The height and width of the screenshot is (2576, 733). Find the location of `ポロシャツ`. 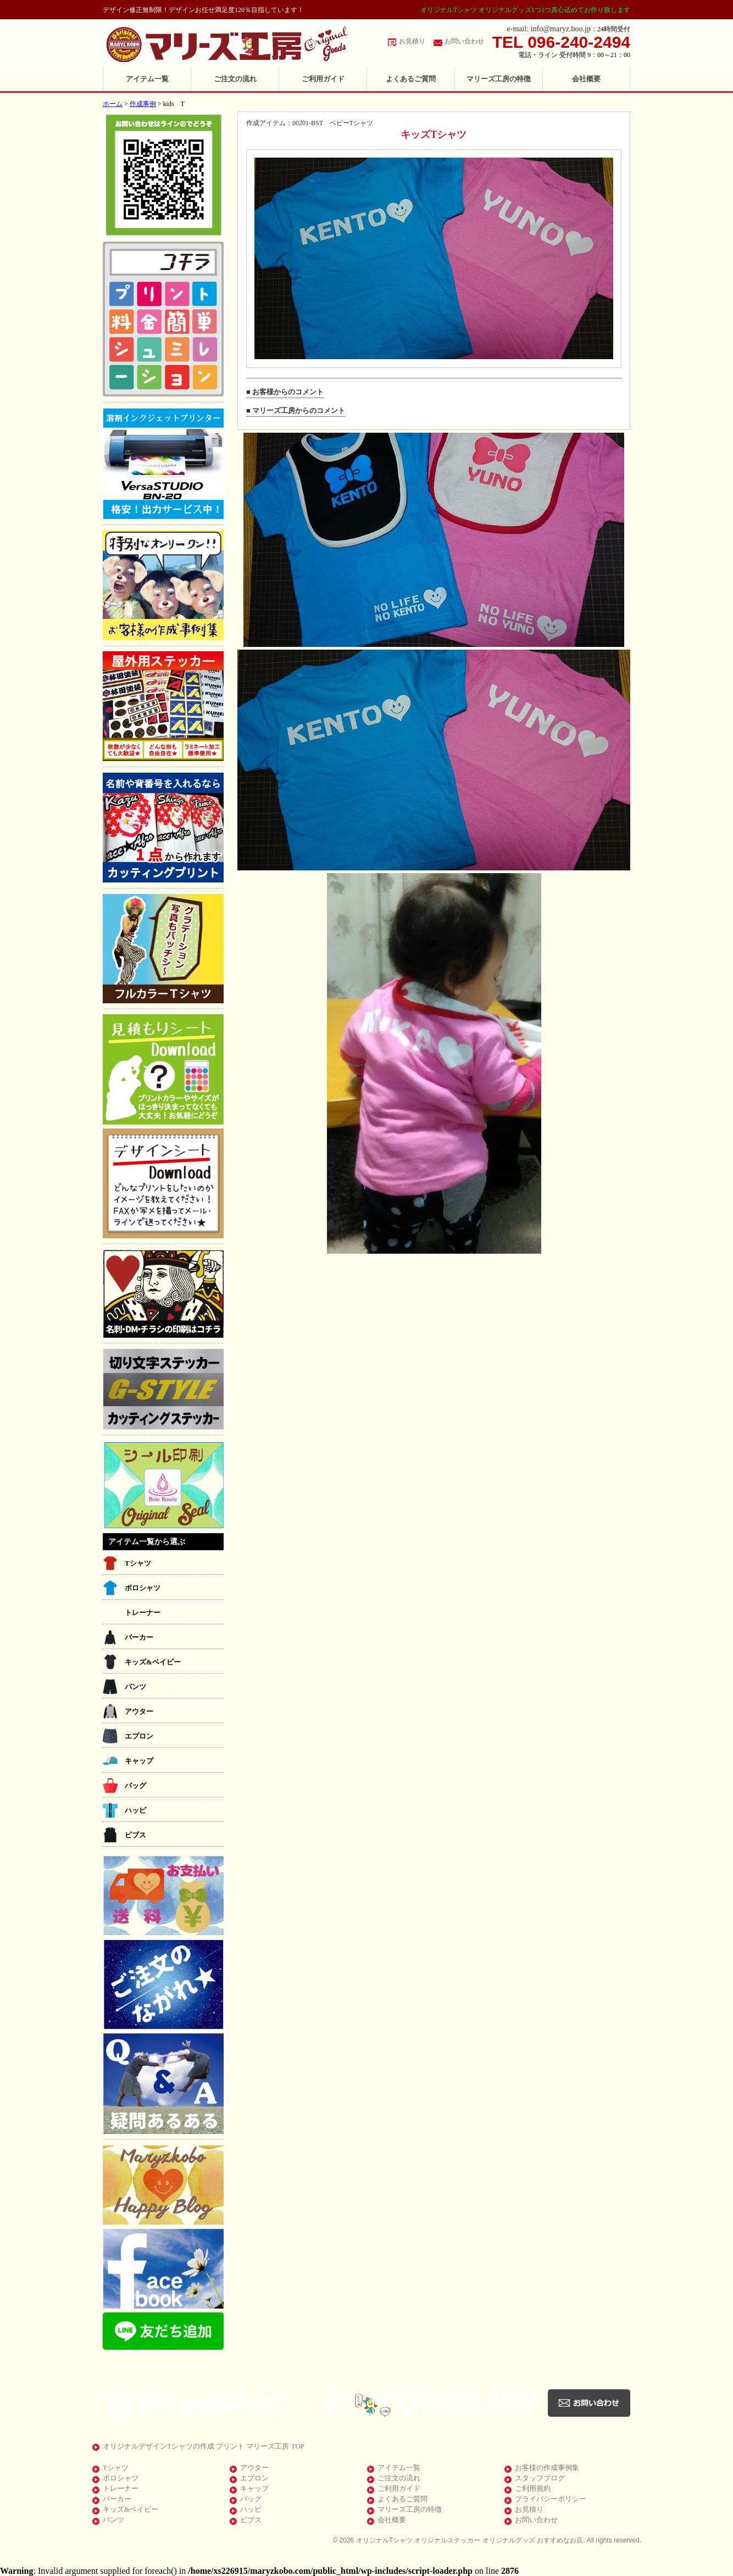

ポロシャツ is located at coordinates (142, 1588).